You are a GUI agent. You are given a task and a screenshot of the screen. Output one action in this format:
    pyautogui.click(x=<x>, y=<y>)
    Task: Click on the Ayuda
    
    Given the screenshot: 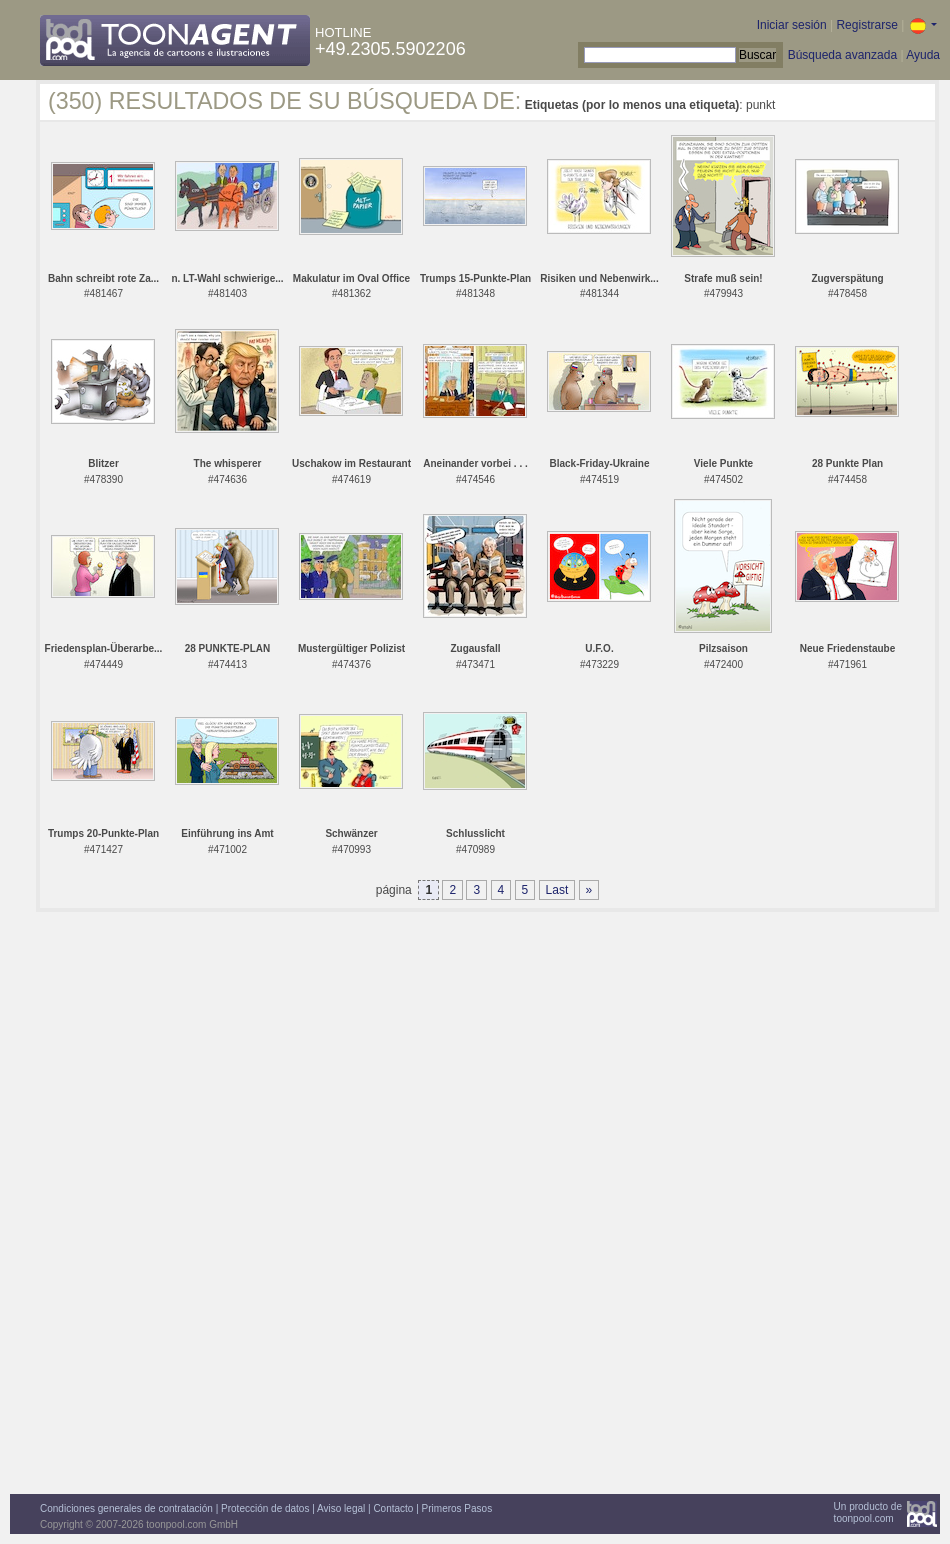 What is the action you would take?
    pyautogui.click(x=923, y=55)
    